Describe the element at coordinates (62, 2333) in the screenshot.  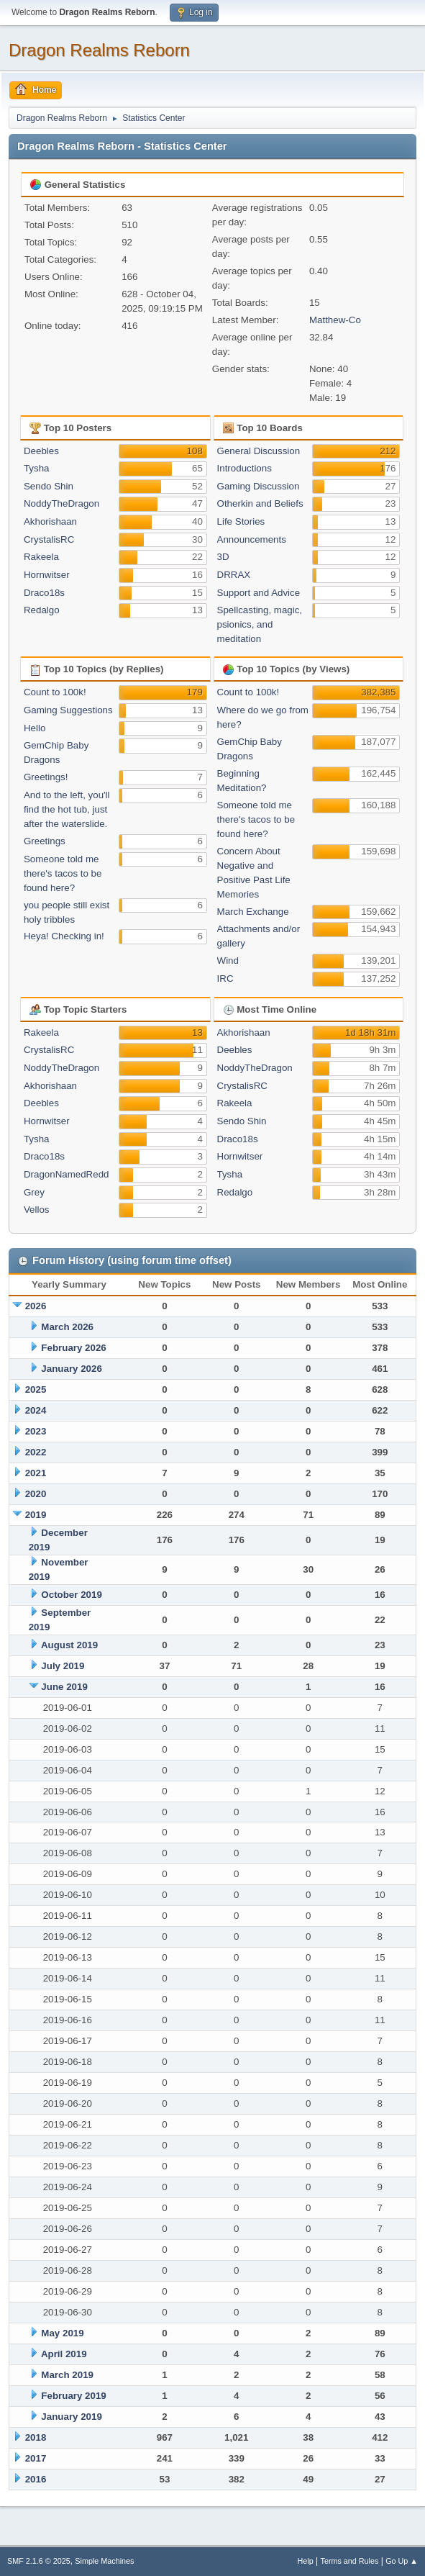
I see `May 2019` at that location.